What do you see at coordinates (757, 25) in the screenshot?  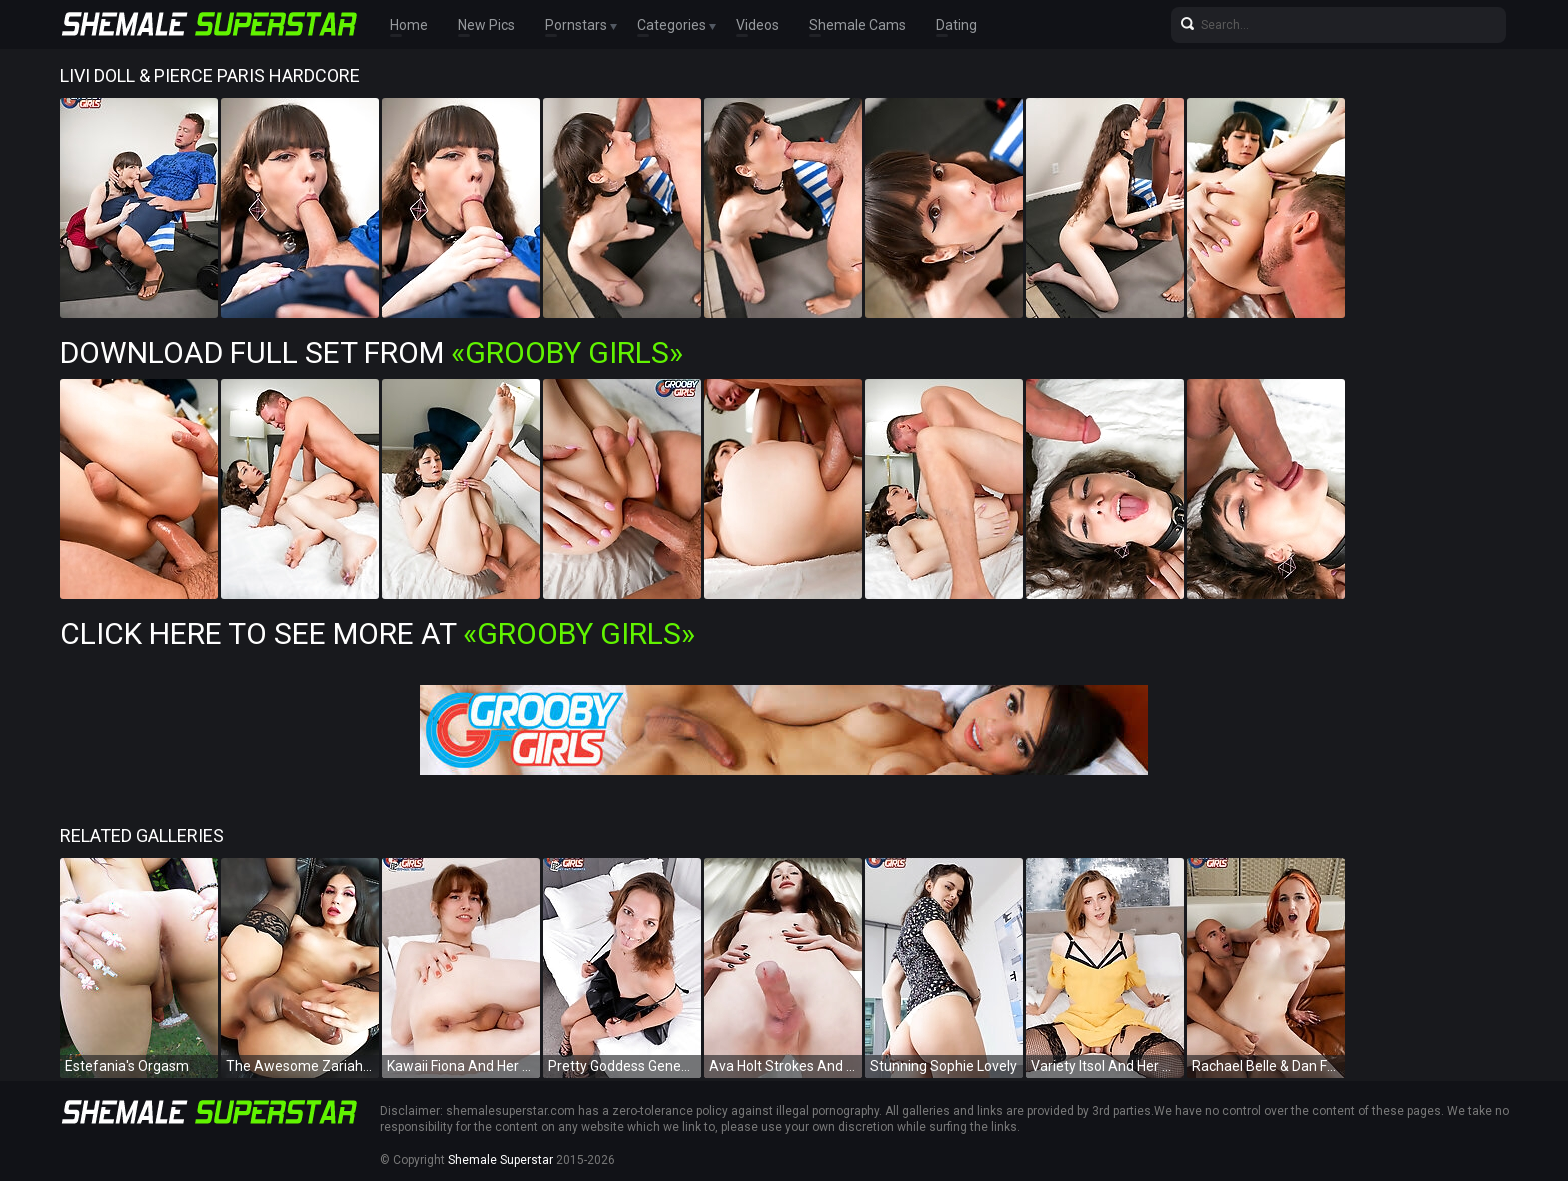 I see `Videos` at bounding box center [757, 25].